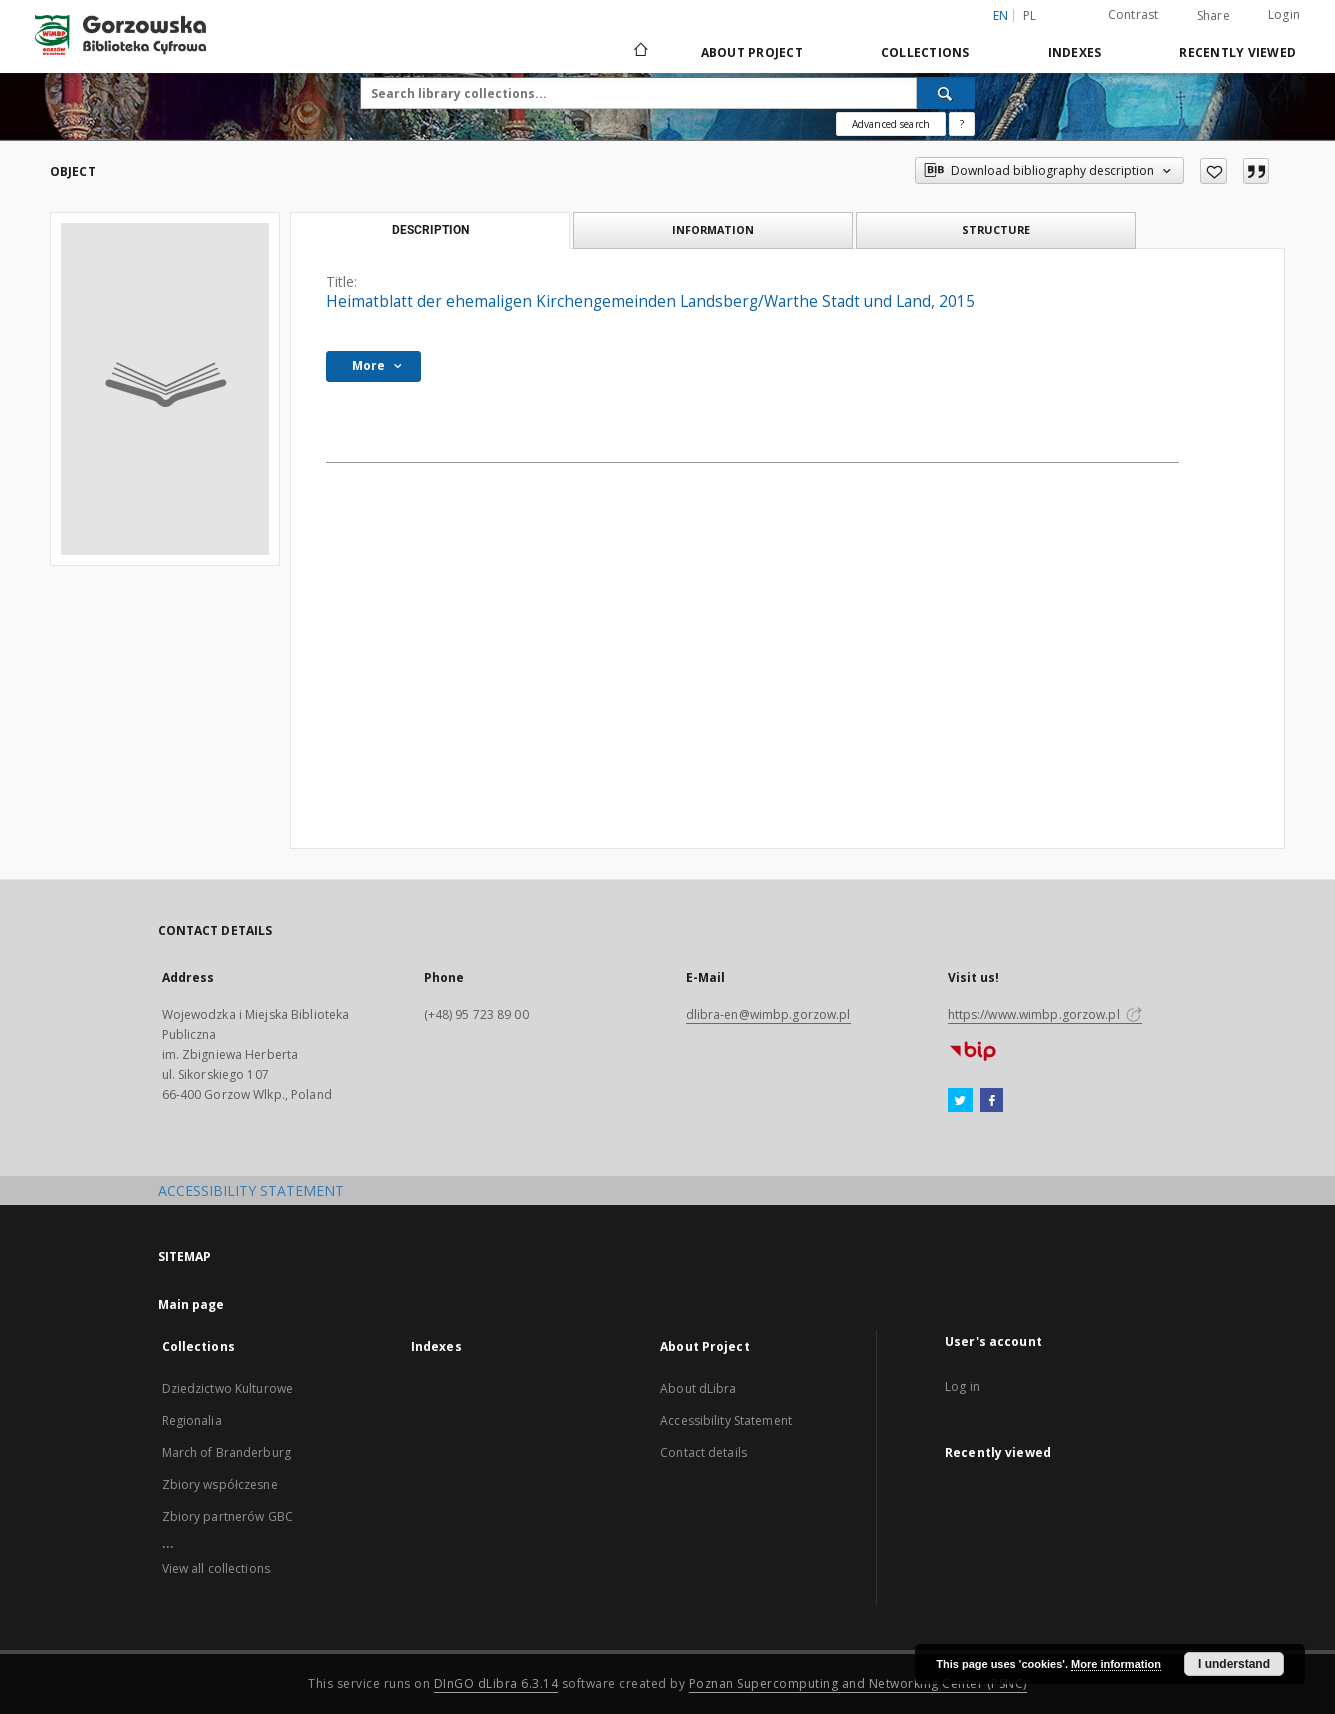  What do you see at coordinates (703, 1452) in the screenshot?
I see `Contact details` at bounding box center [703, 1452].